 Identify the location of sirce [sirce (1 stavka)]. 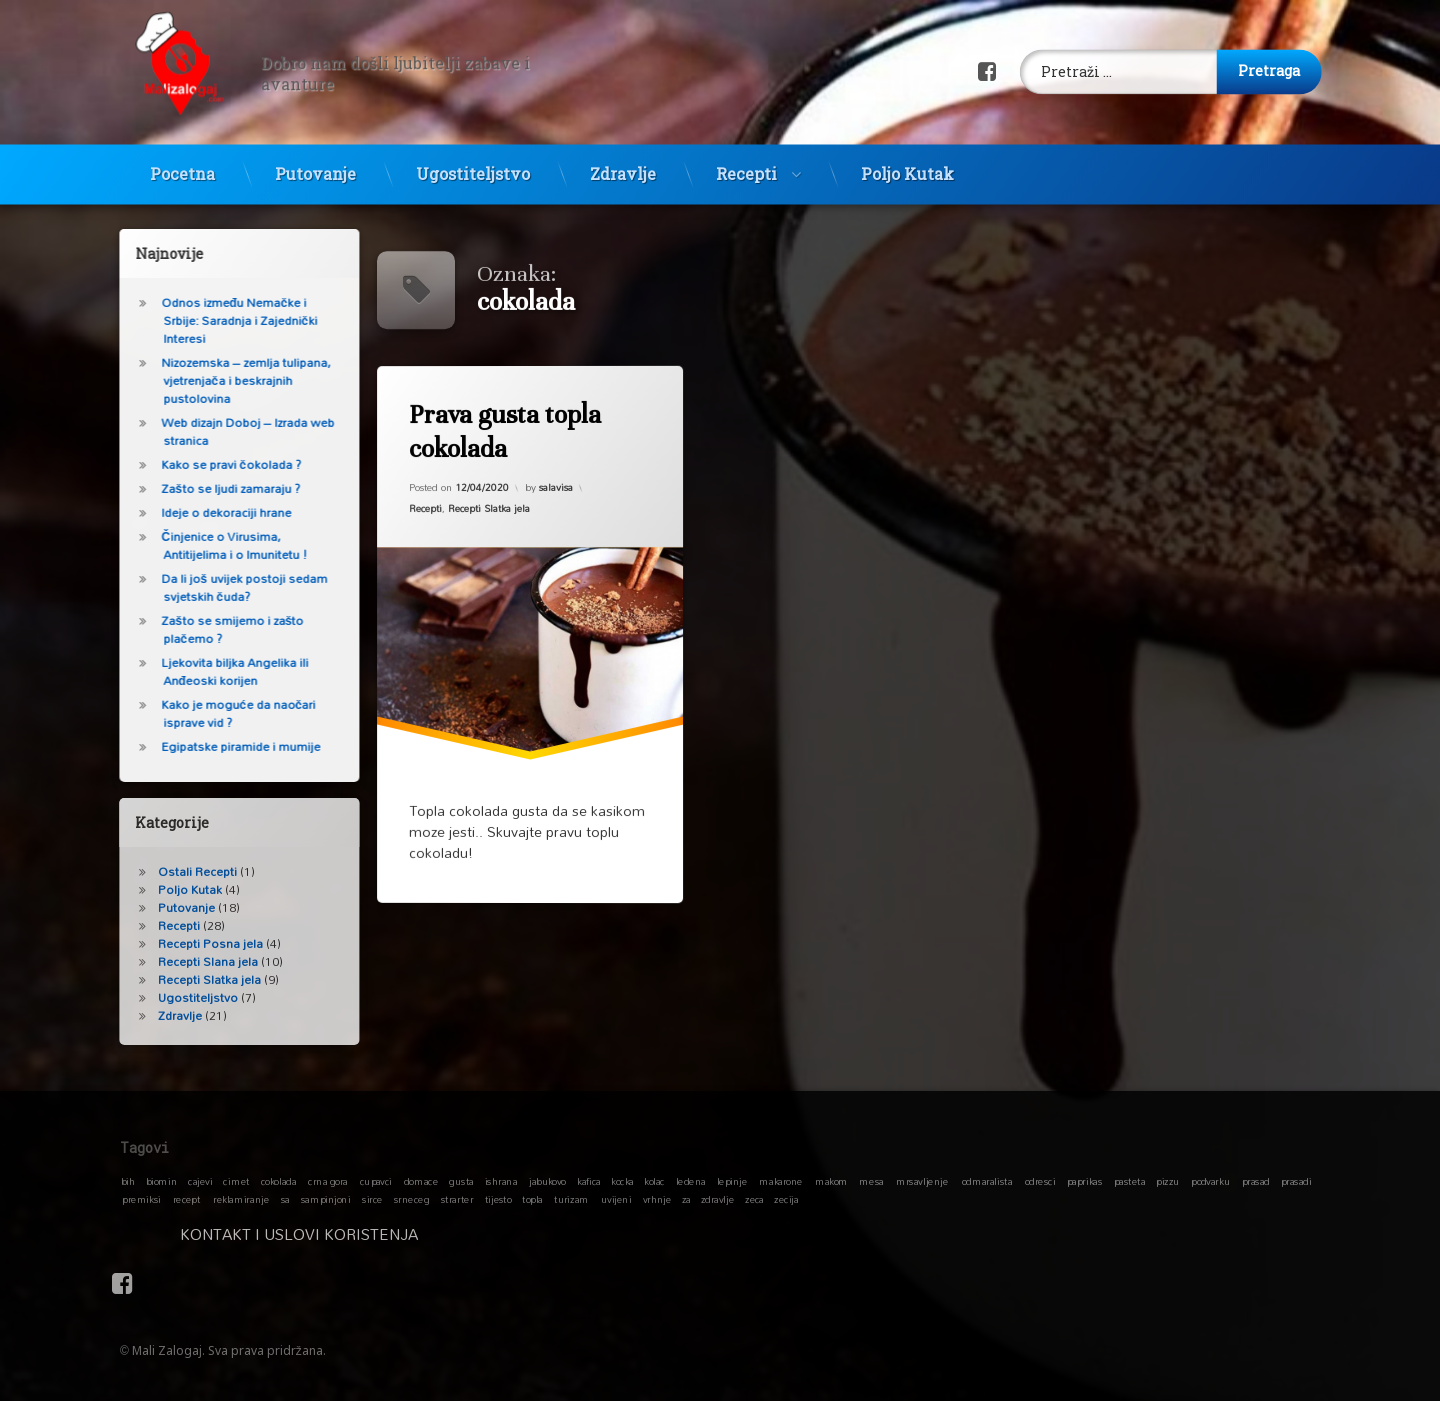
(372, 1199).